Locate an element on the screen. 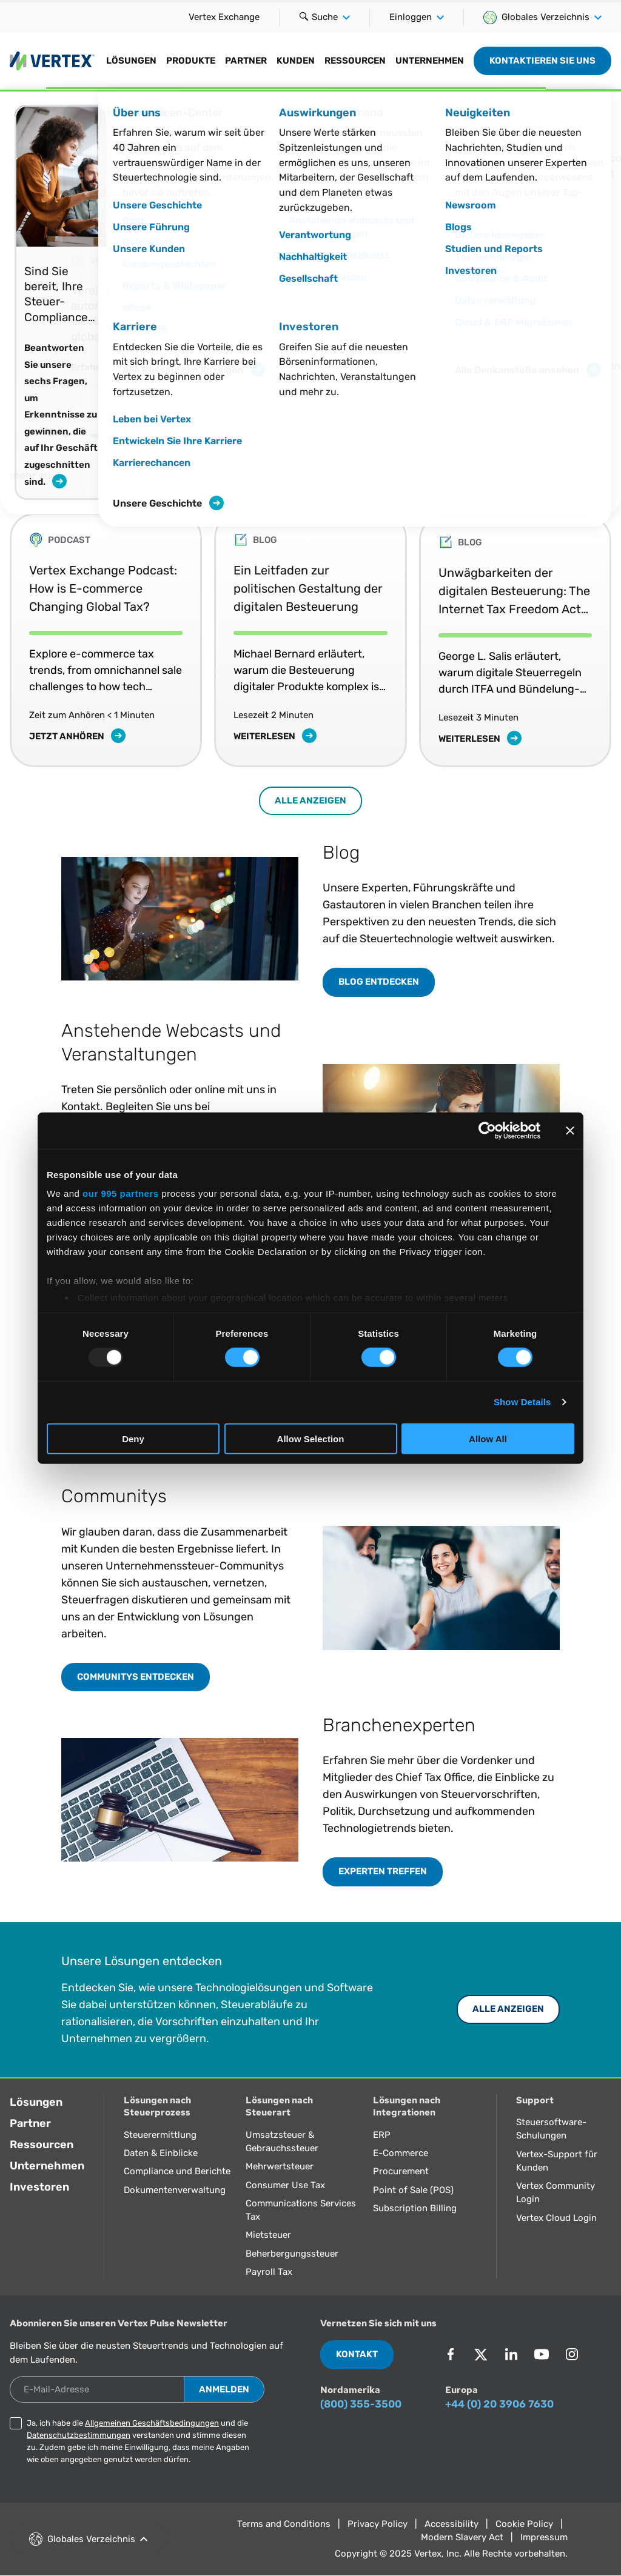  EXPERTEN TREFFEN is located at coordinates (382, 1871).